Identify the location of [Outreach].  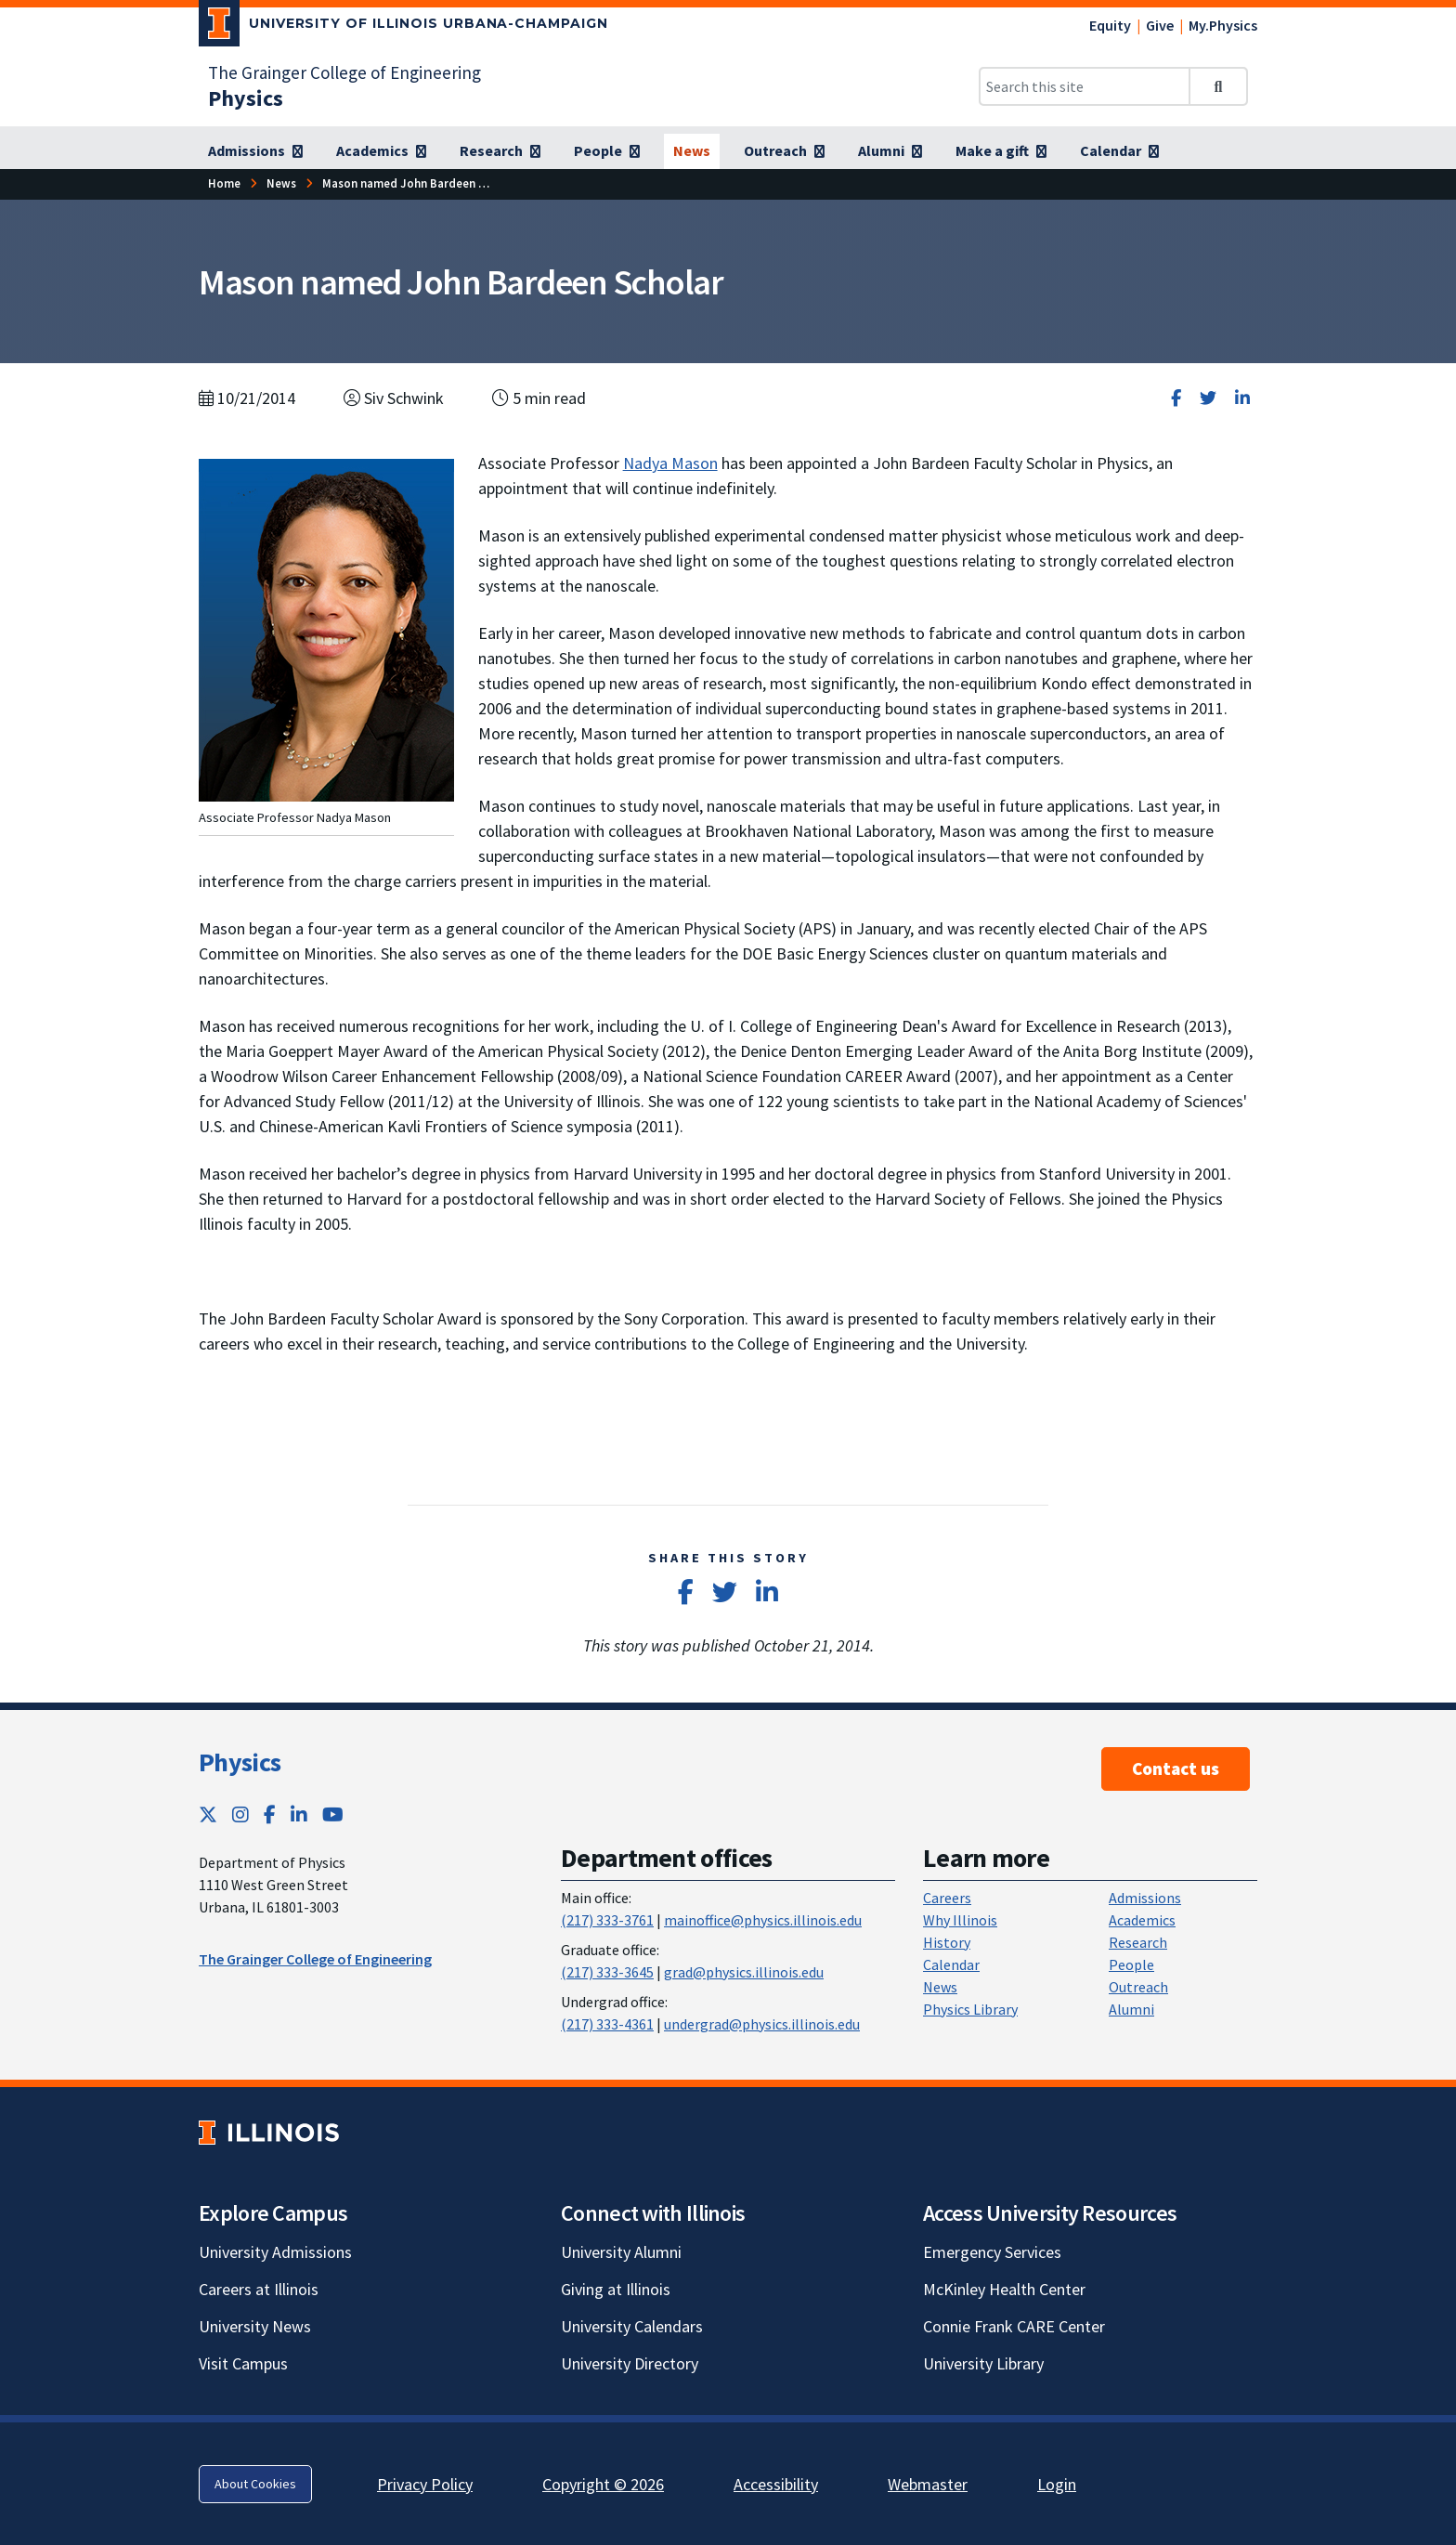
(784, 151).